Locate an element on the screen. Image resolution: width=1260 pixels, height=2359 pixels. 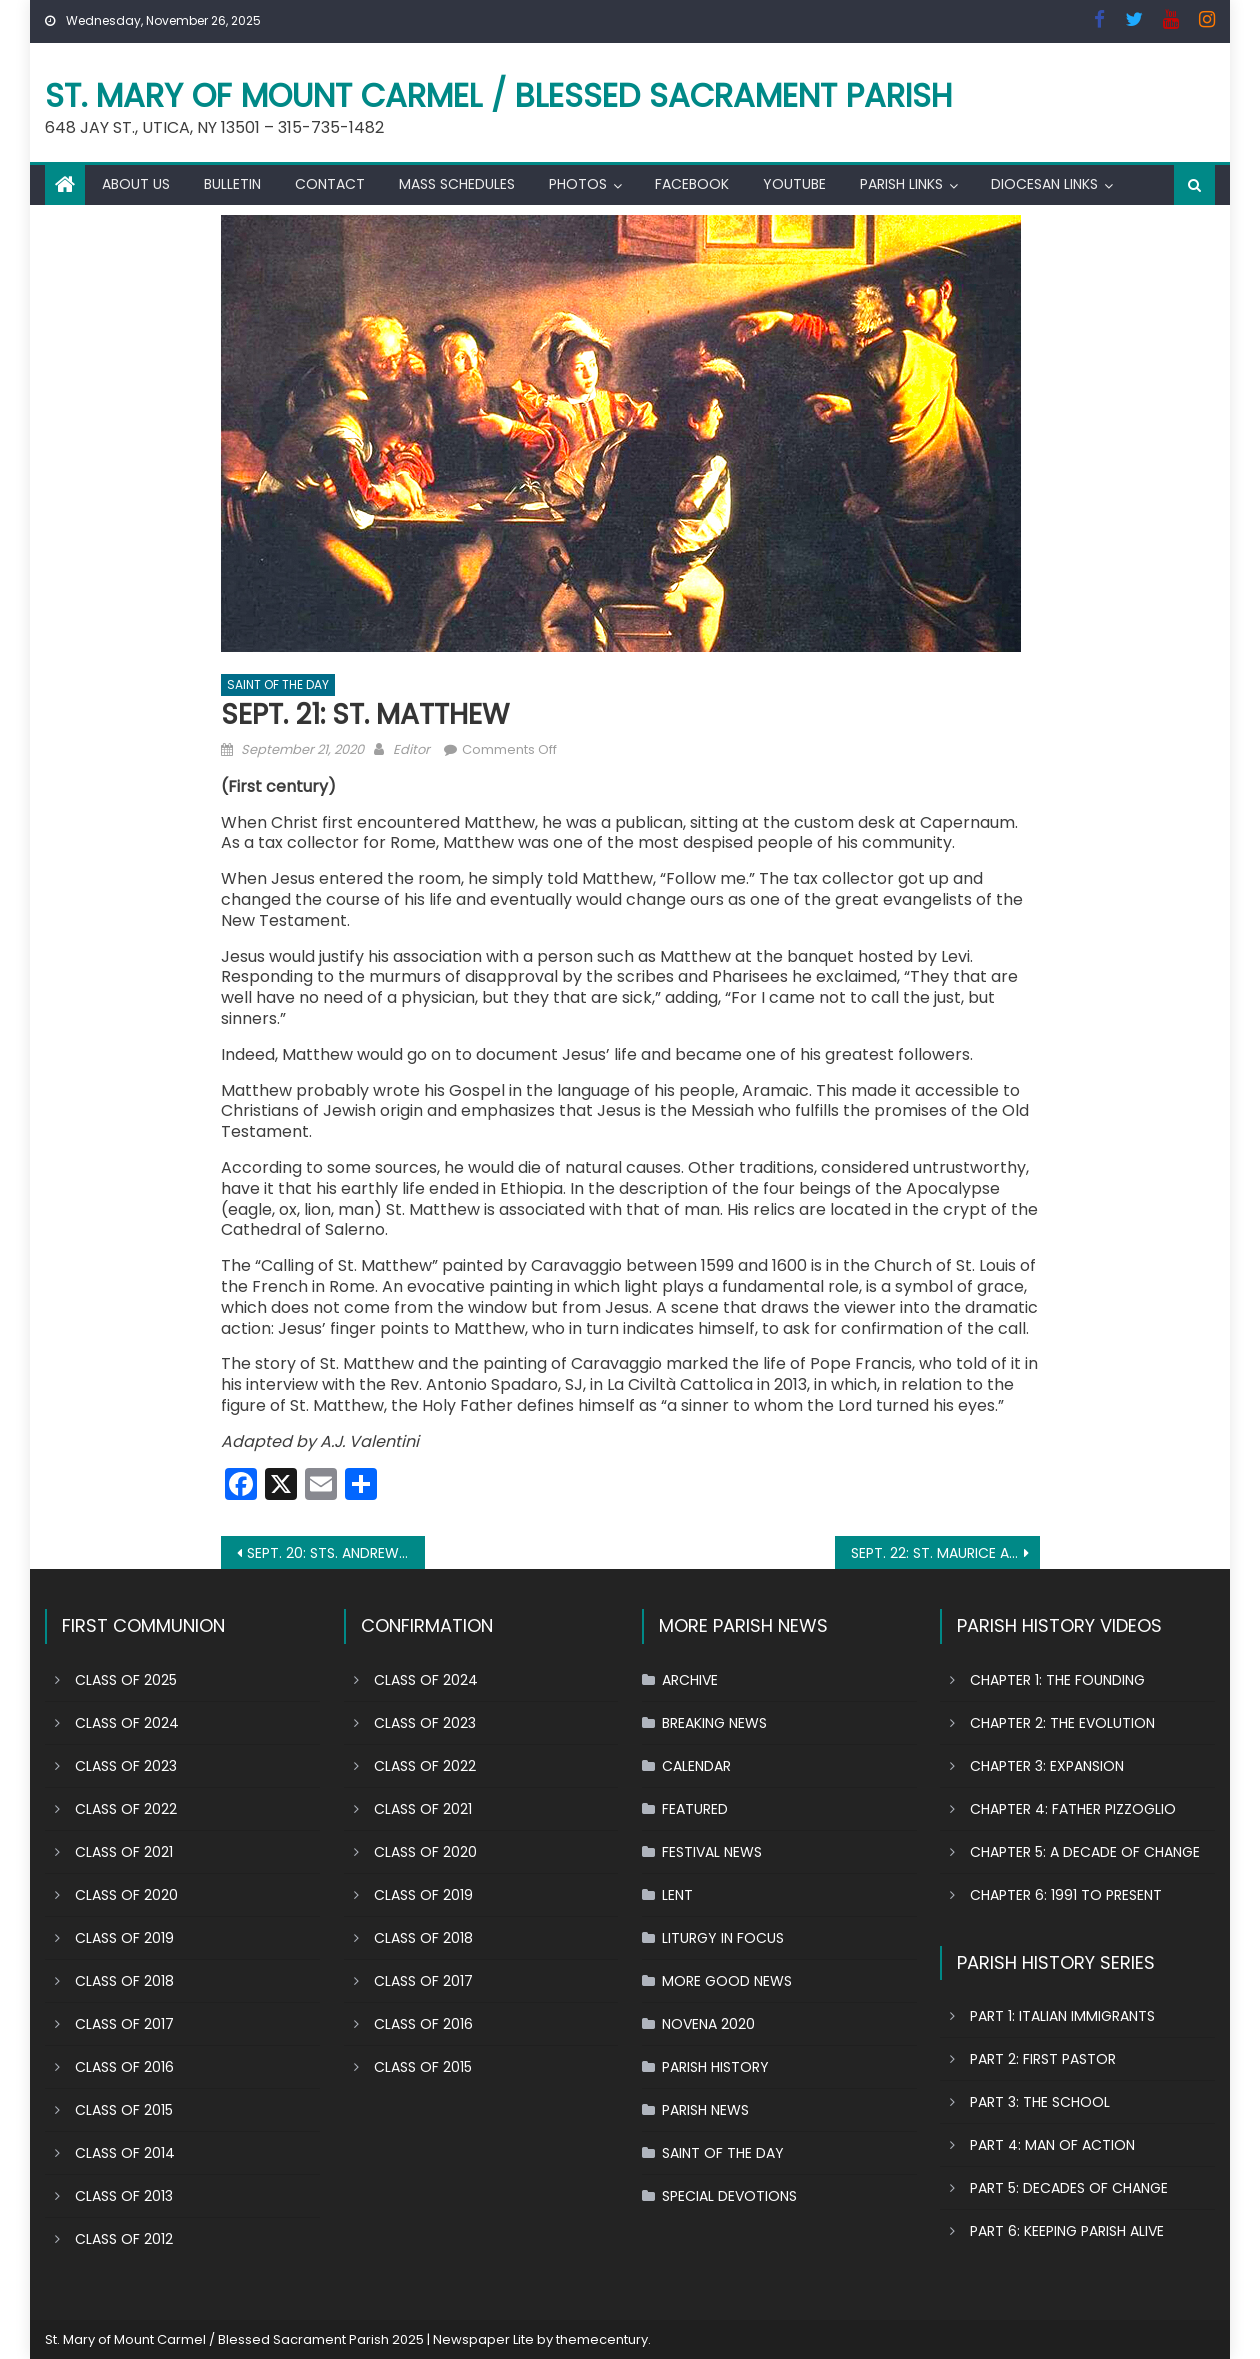
PART 5: DECADES OF CHANGE is located at coordinates (1069, 2188).